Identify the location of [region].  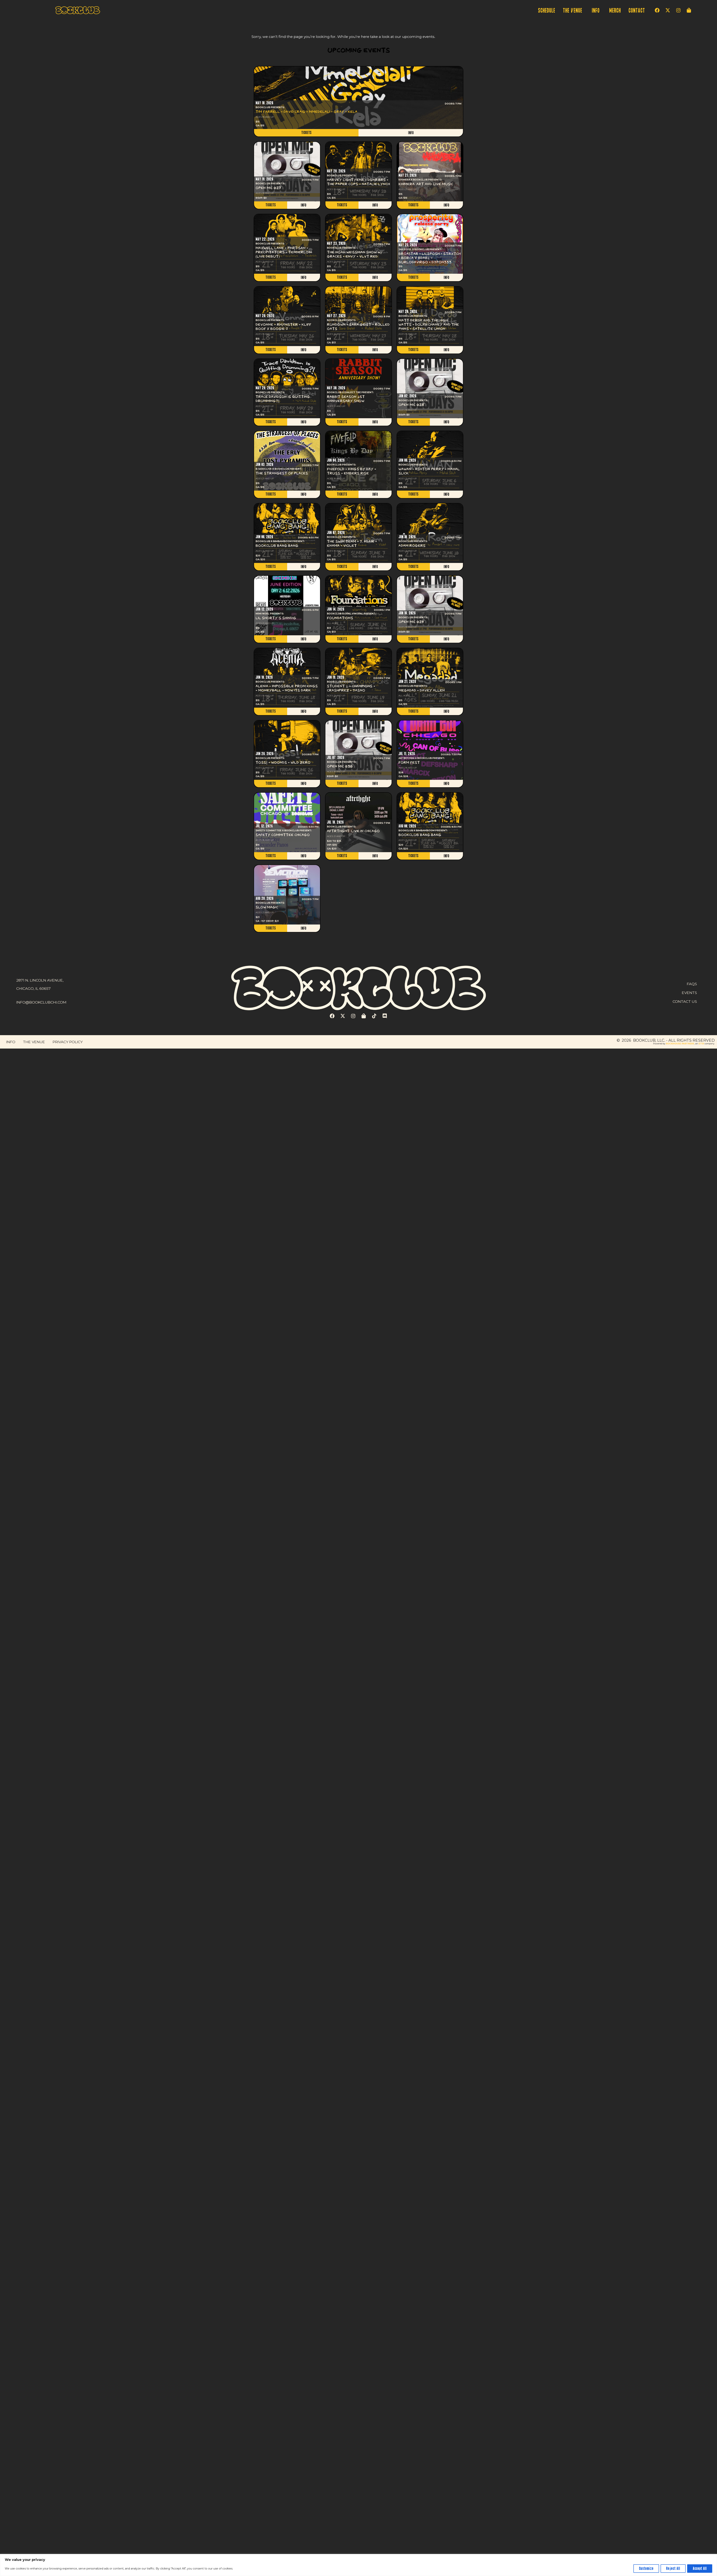
(358, 2565).